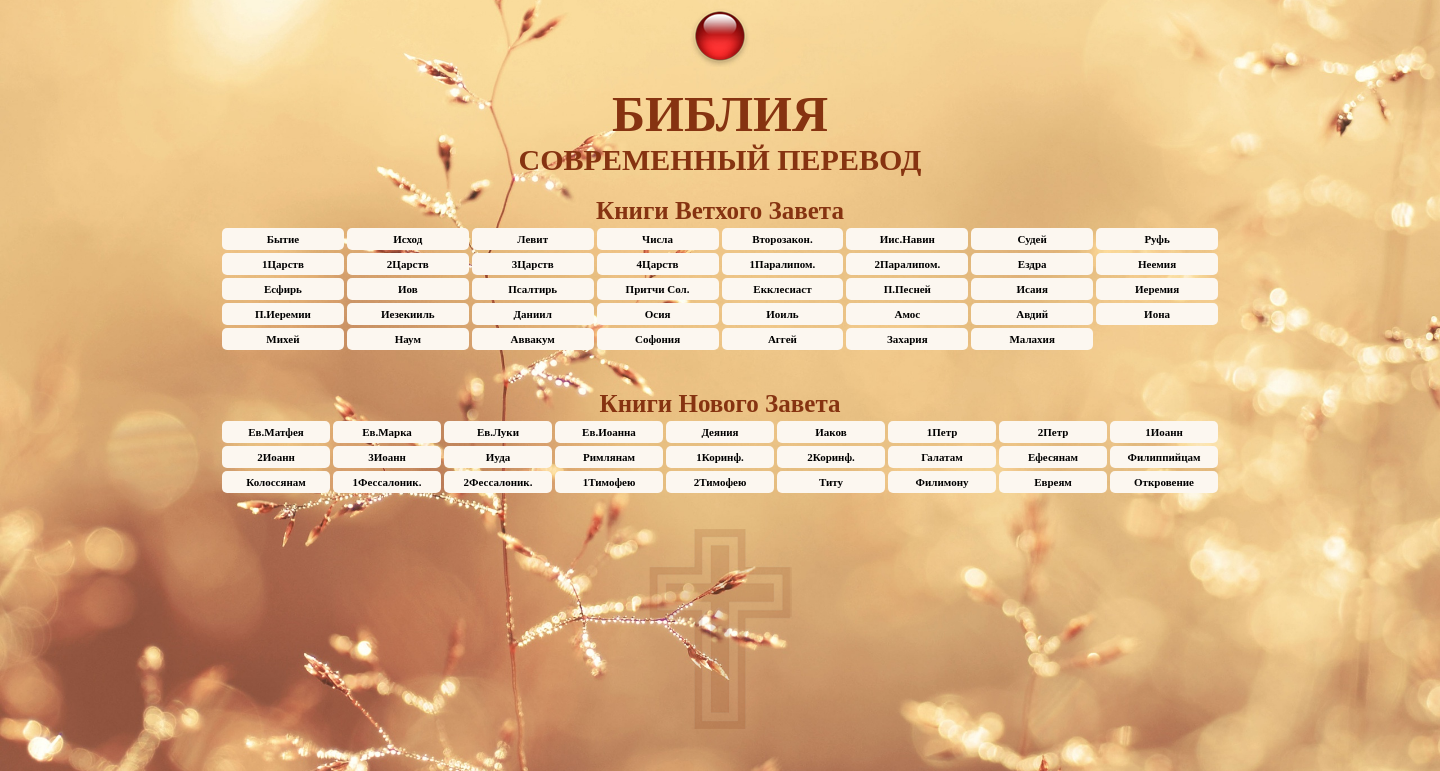 The height and width of the screenshot is (771, 1440). Describe the element at coordinates (1157, 289) in the screenshot. I see `Иеремия` at that location.